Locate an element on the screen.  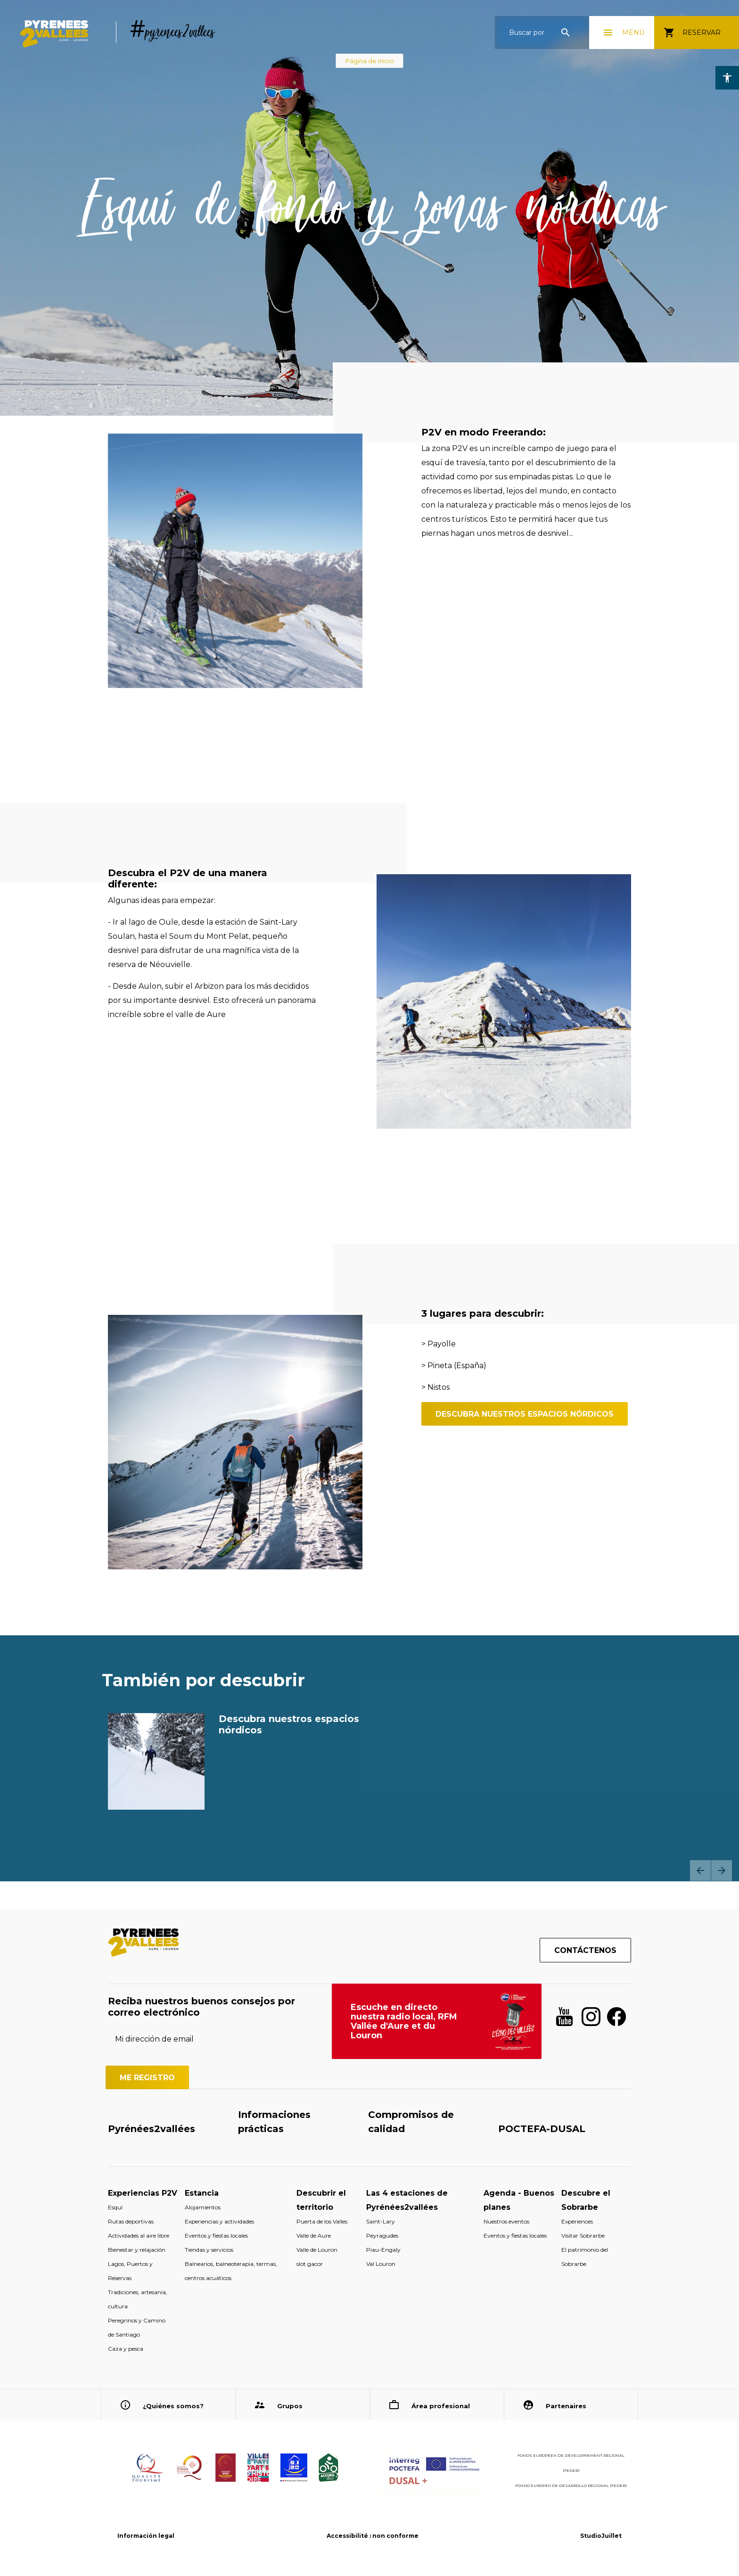
Eventos y fiestas locales is located at coordinates (216, 2235).